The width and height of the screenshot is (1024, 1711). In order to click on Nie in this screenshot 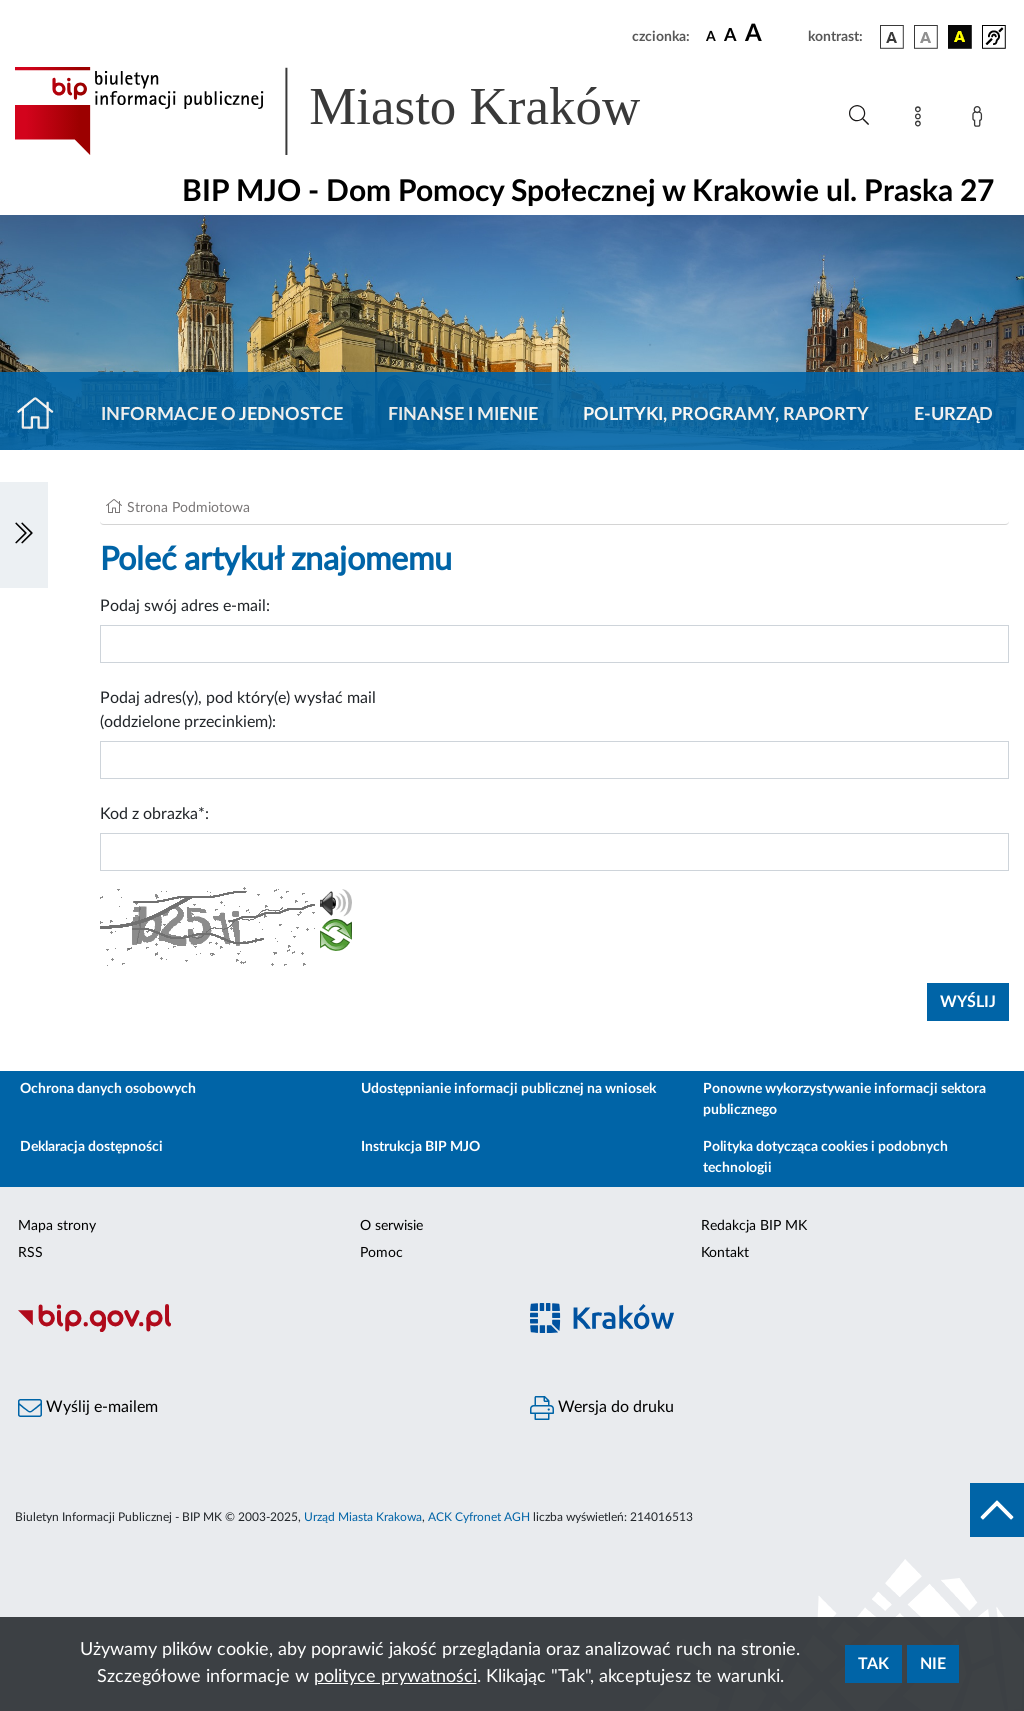, I will do `click(933, 1664)`.